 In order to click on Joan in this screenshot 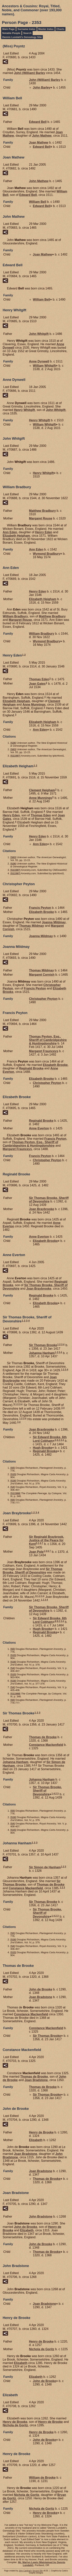, I will do `click(38, 142)`.